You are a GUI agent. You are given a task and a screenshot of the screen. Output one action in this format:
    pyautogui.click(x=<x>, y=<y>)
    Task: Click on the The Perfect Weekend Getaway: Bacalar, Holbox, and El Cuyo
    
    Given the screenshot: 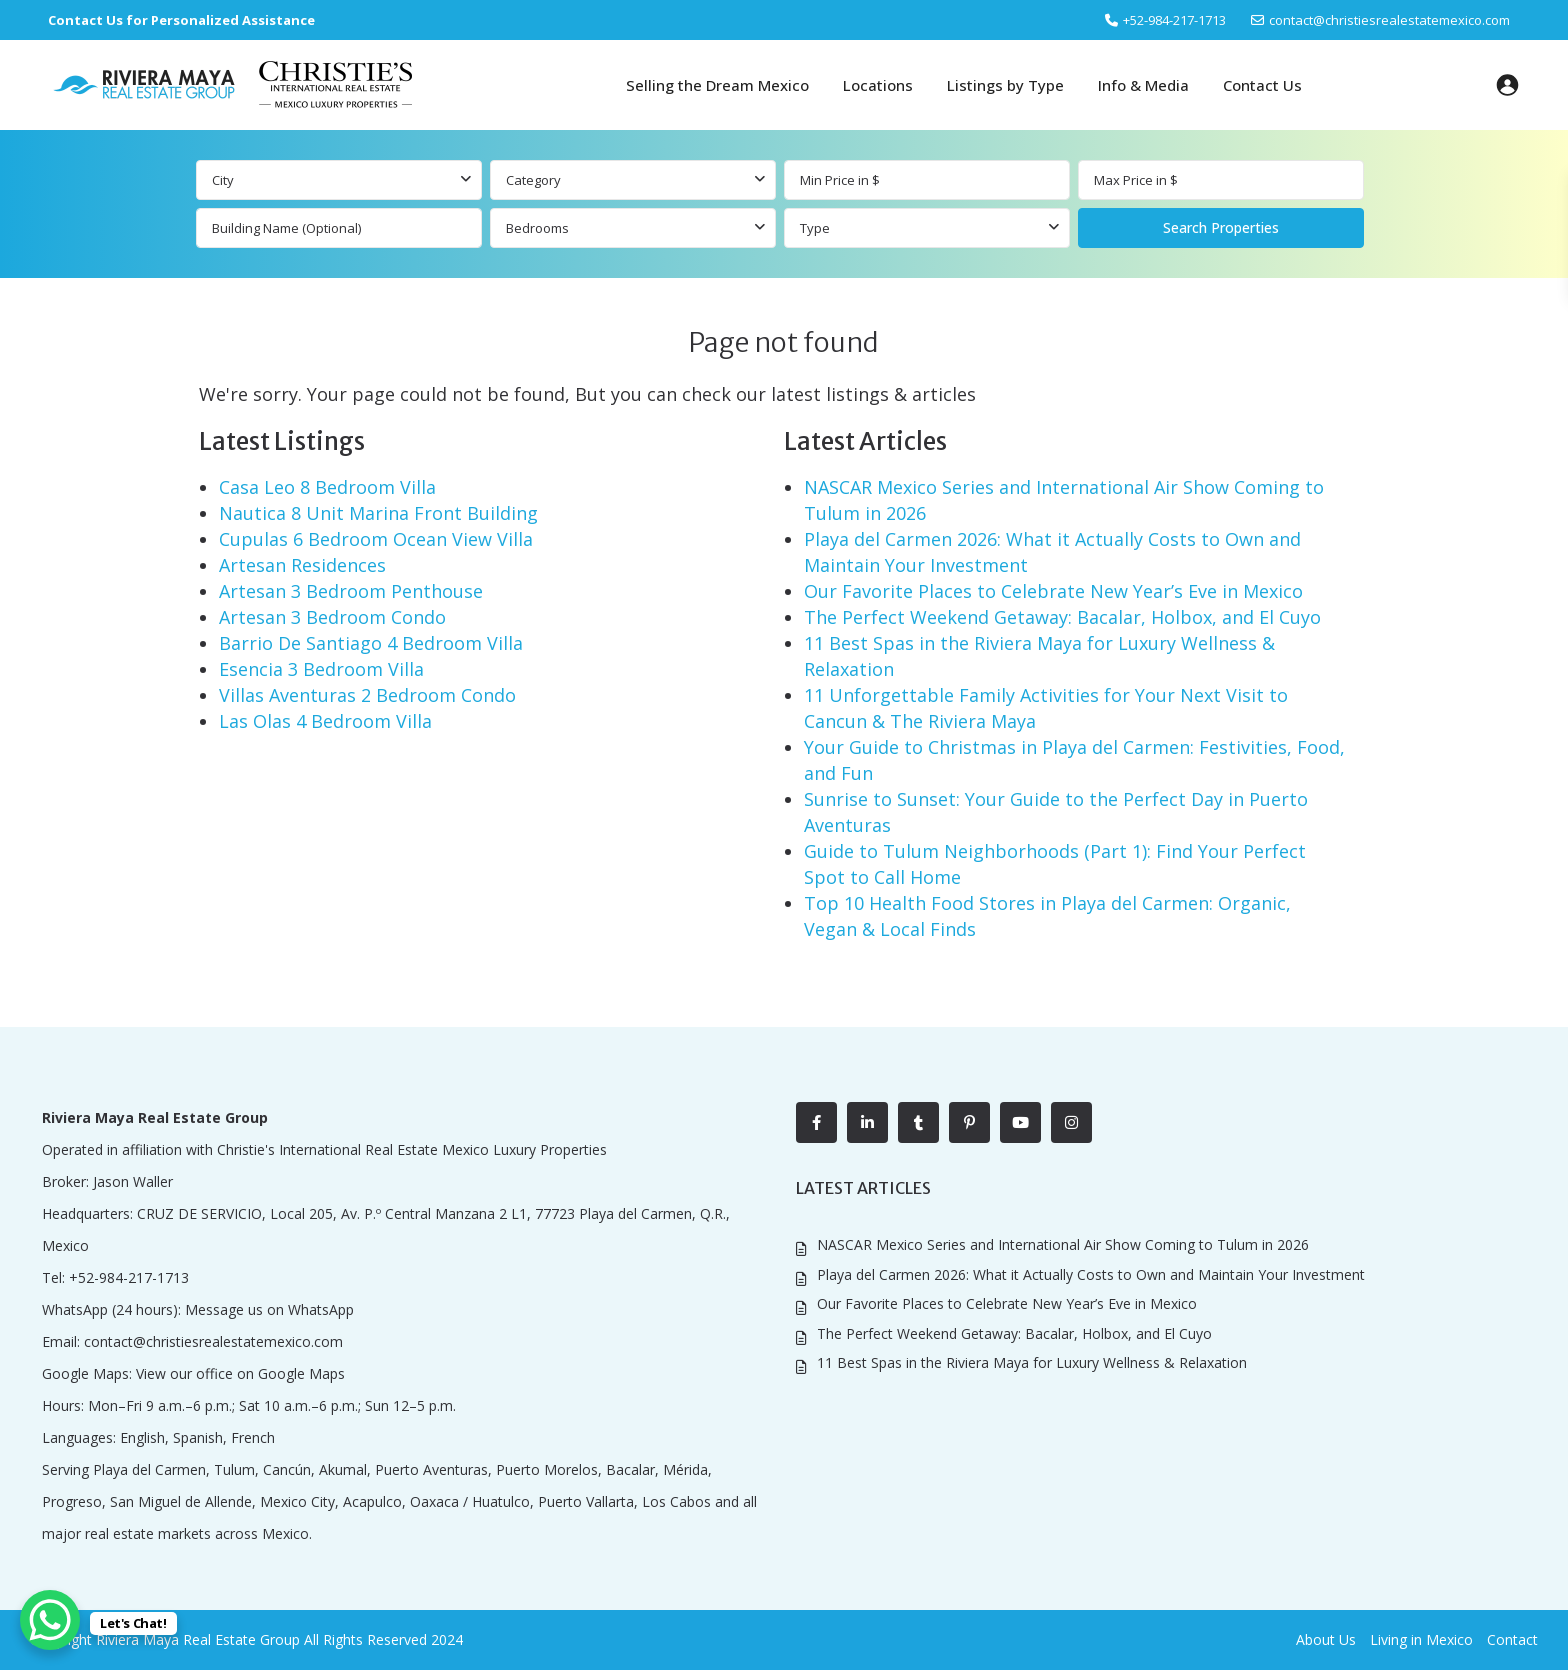 What is the action you would take?
    pyautogui.click(x=1062, y=617)
    